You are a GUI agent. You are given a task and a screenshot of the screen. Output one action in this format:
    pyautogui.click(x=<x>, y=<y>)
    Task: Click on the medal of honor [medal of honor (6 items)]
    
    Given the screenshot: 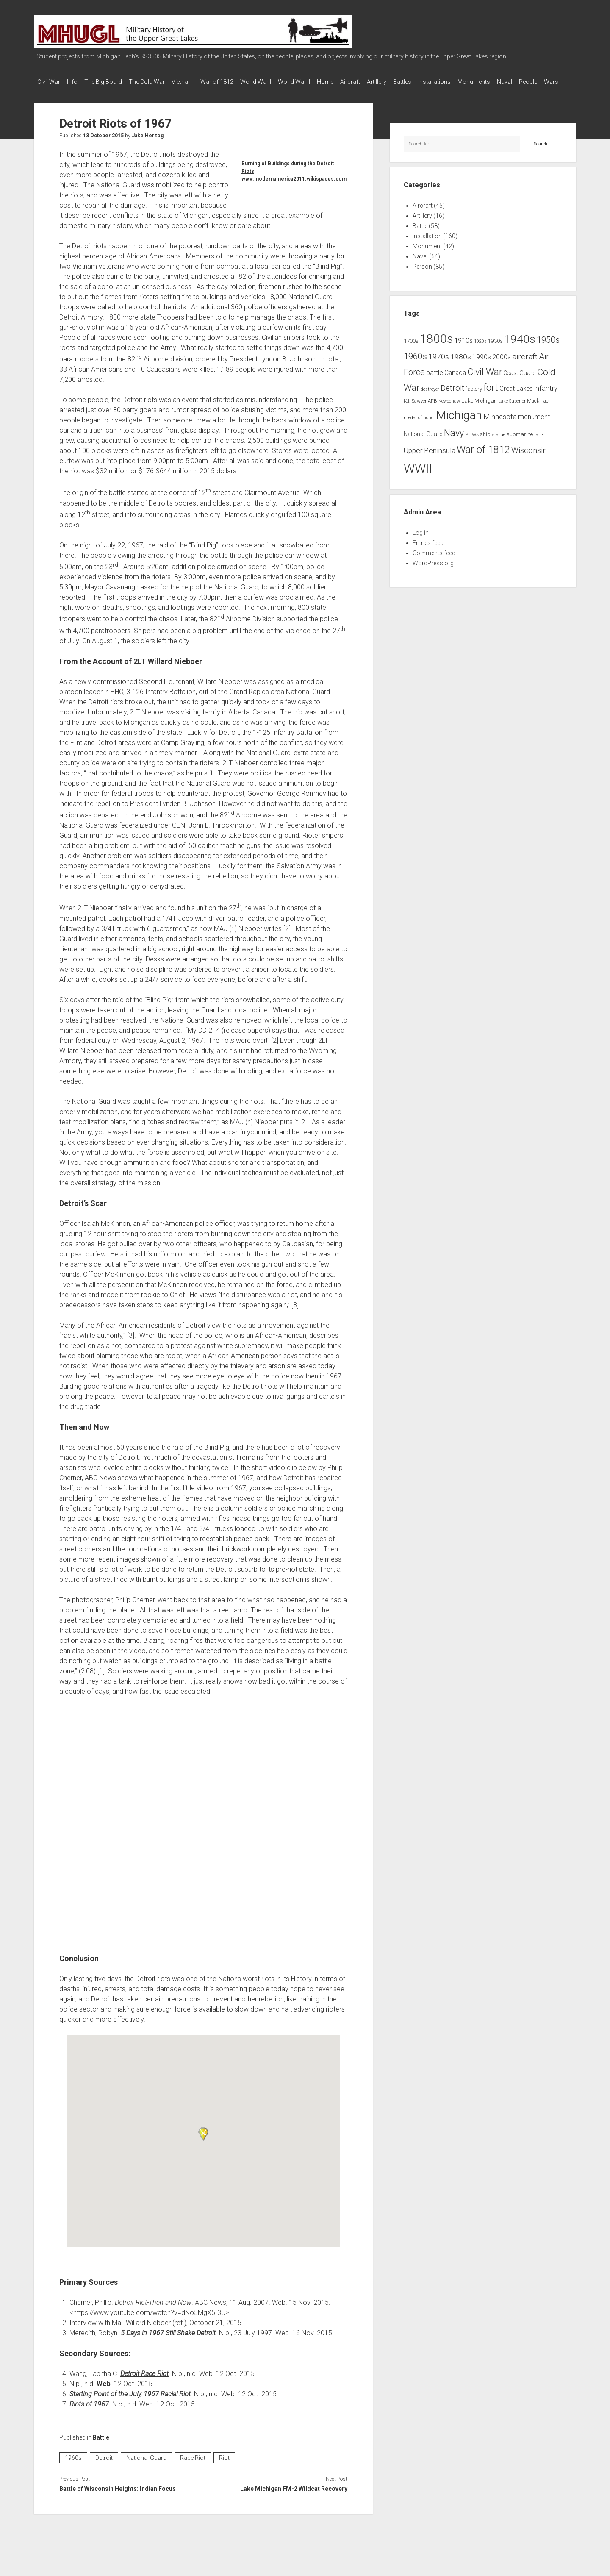 What is the action you would take?
    pyautogui.click(x=419, y=426)
    